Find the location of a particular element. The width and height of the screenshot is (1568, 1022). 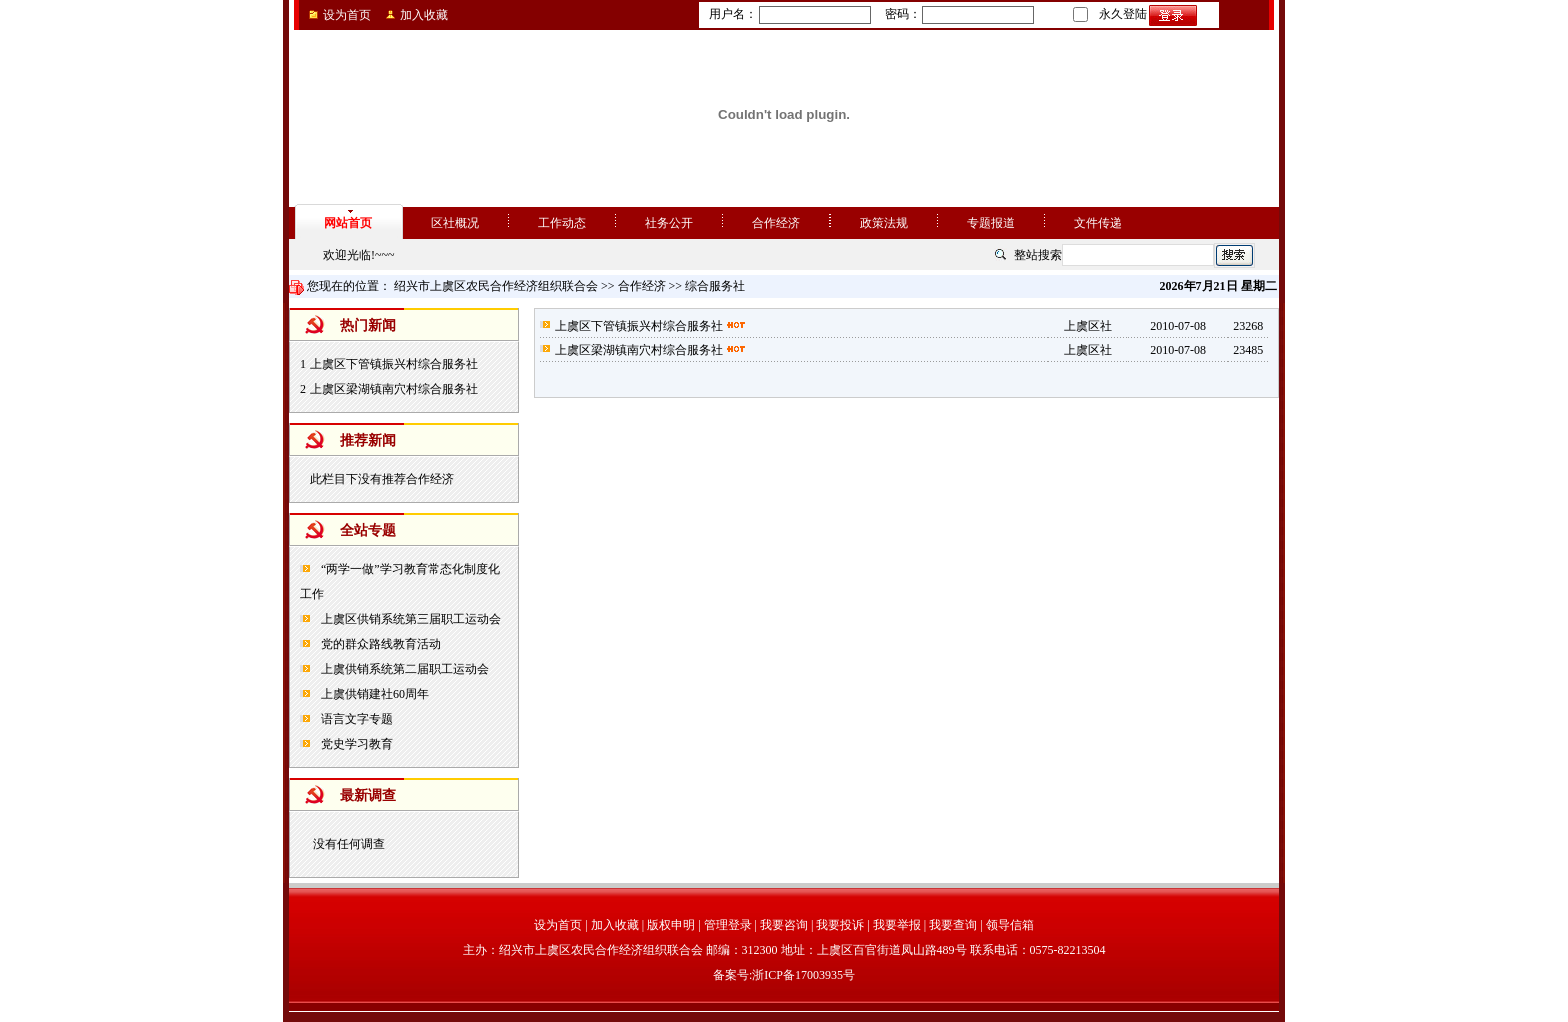

工作动态 is located at coordinates (562, 223).